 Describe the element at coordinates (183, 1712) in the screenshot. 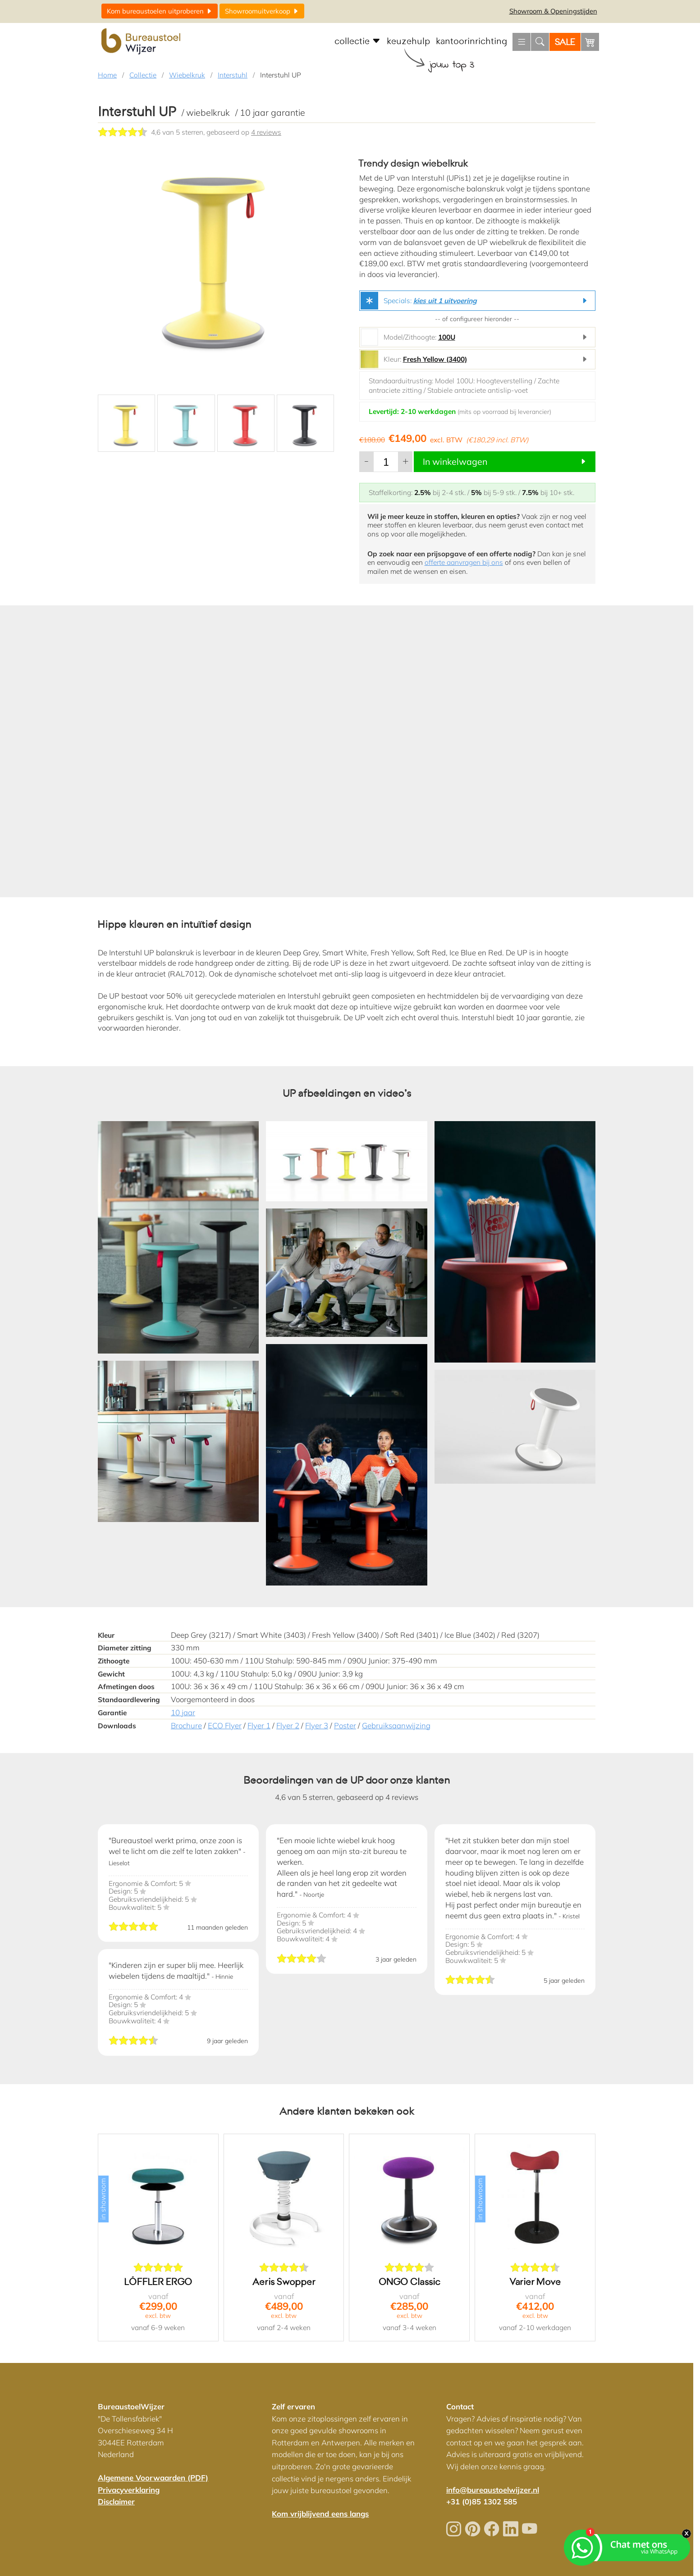

I see `10 jaar` at that location.